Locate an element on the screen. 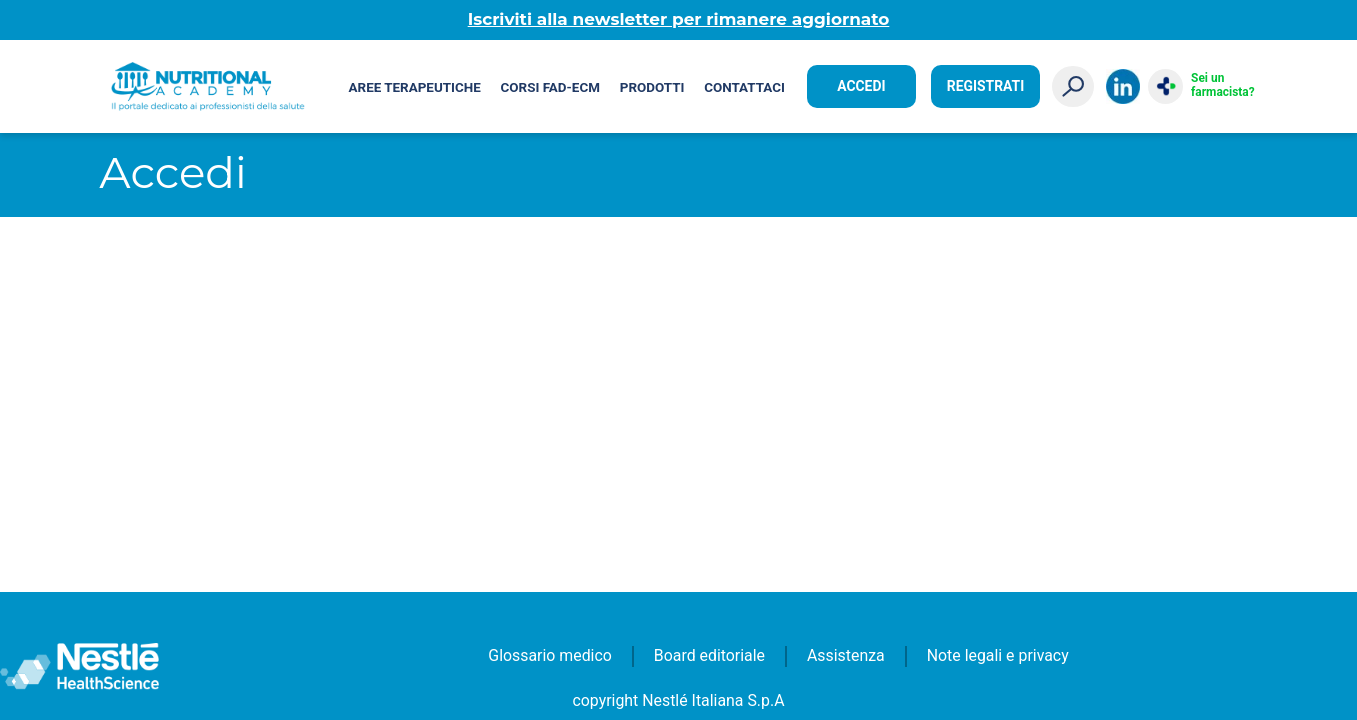 The width and height of the screenshot is (1357, 720). Iscriviti alla newsletter per rimanere aggiornato is located at coordinates (679, 19).